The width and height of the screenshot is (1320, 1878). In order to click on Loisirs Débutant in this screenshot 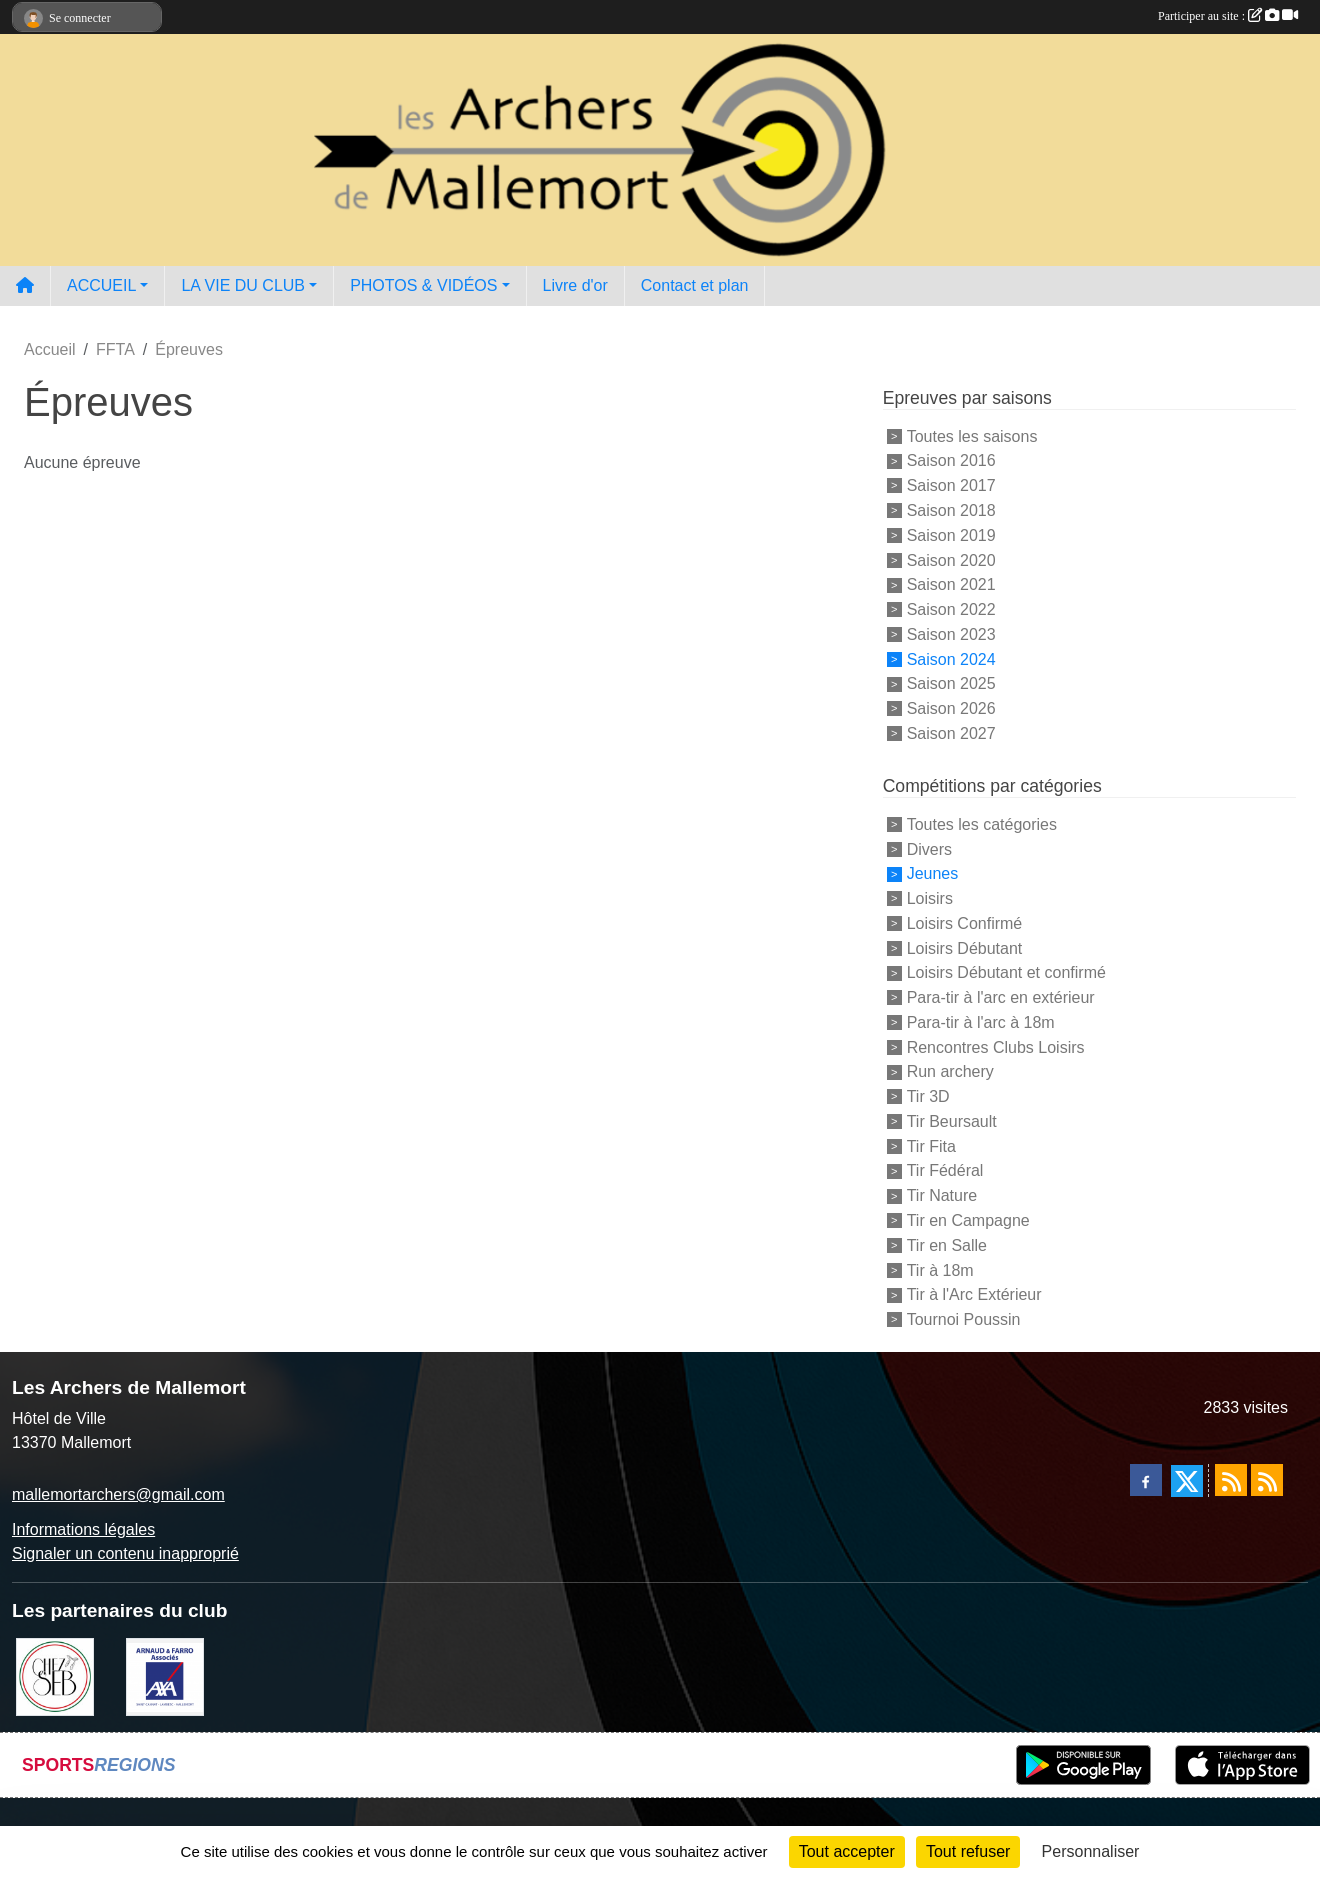, I will do `click(965, 947)`.